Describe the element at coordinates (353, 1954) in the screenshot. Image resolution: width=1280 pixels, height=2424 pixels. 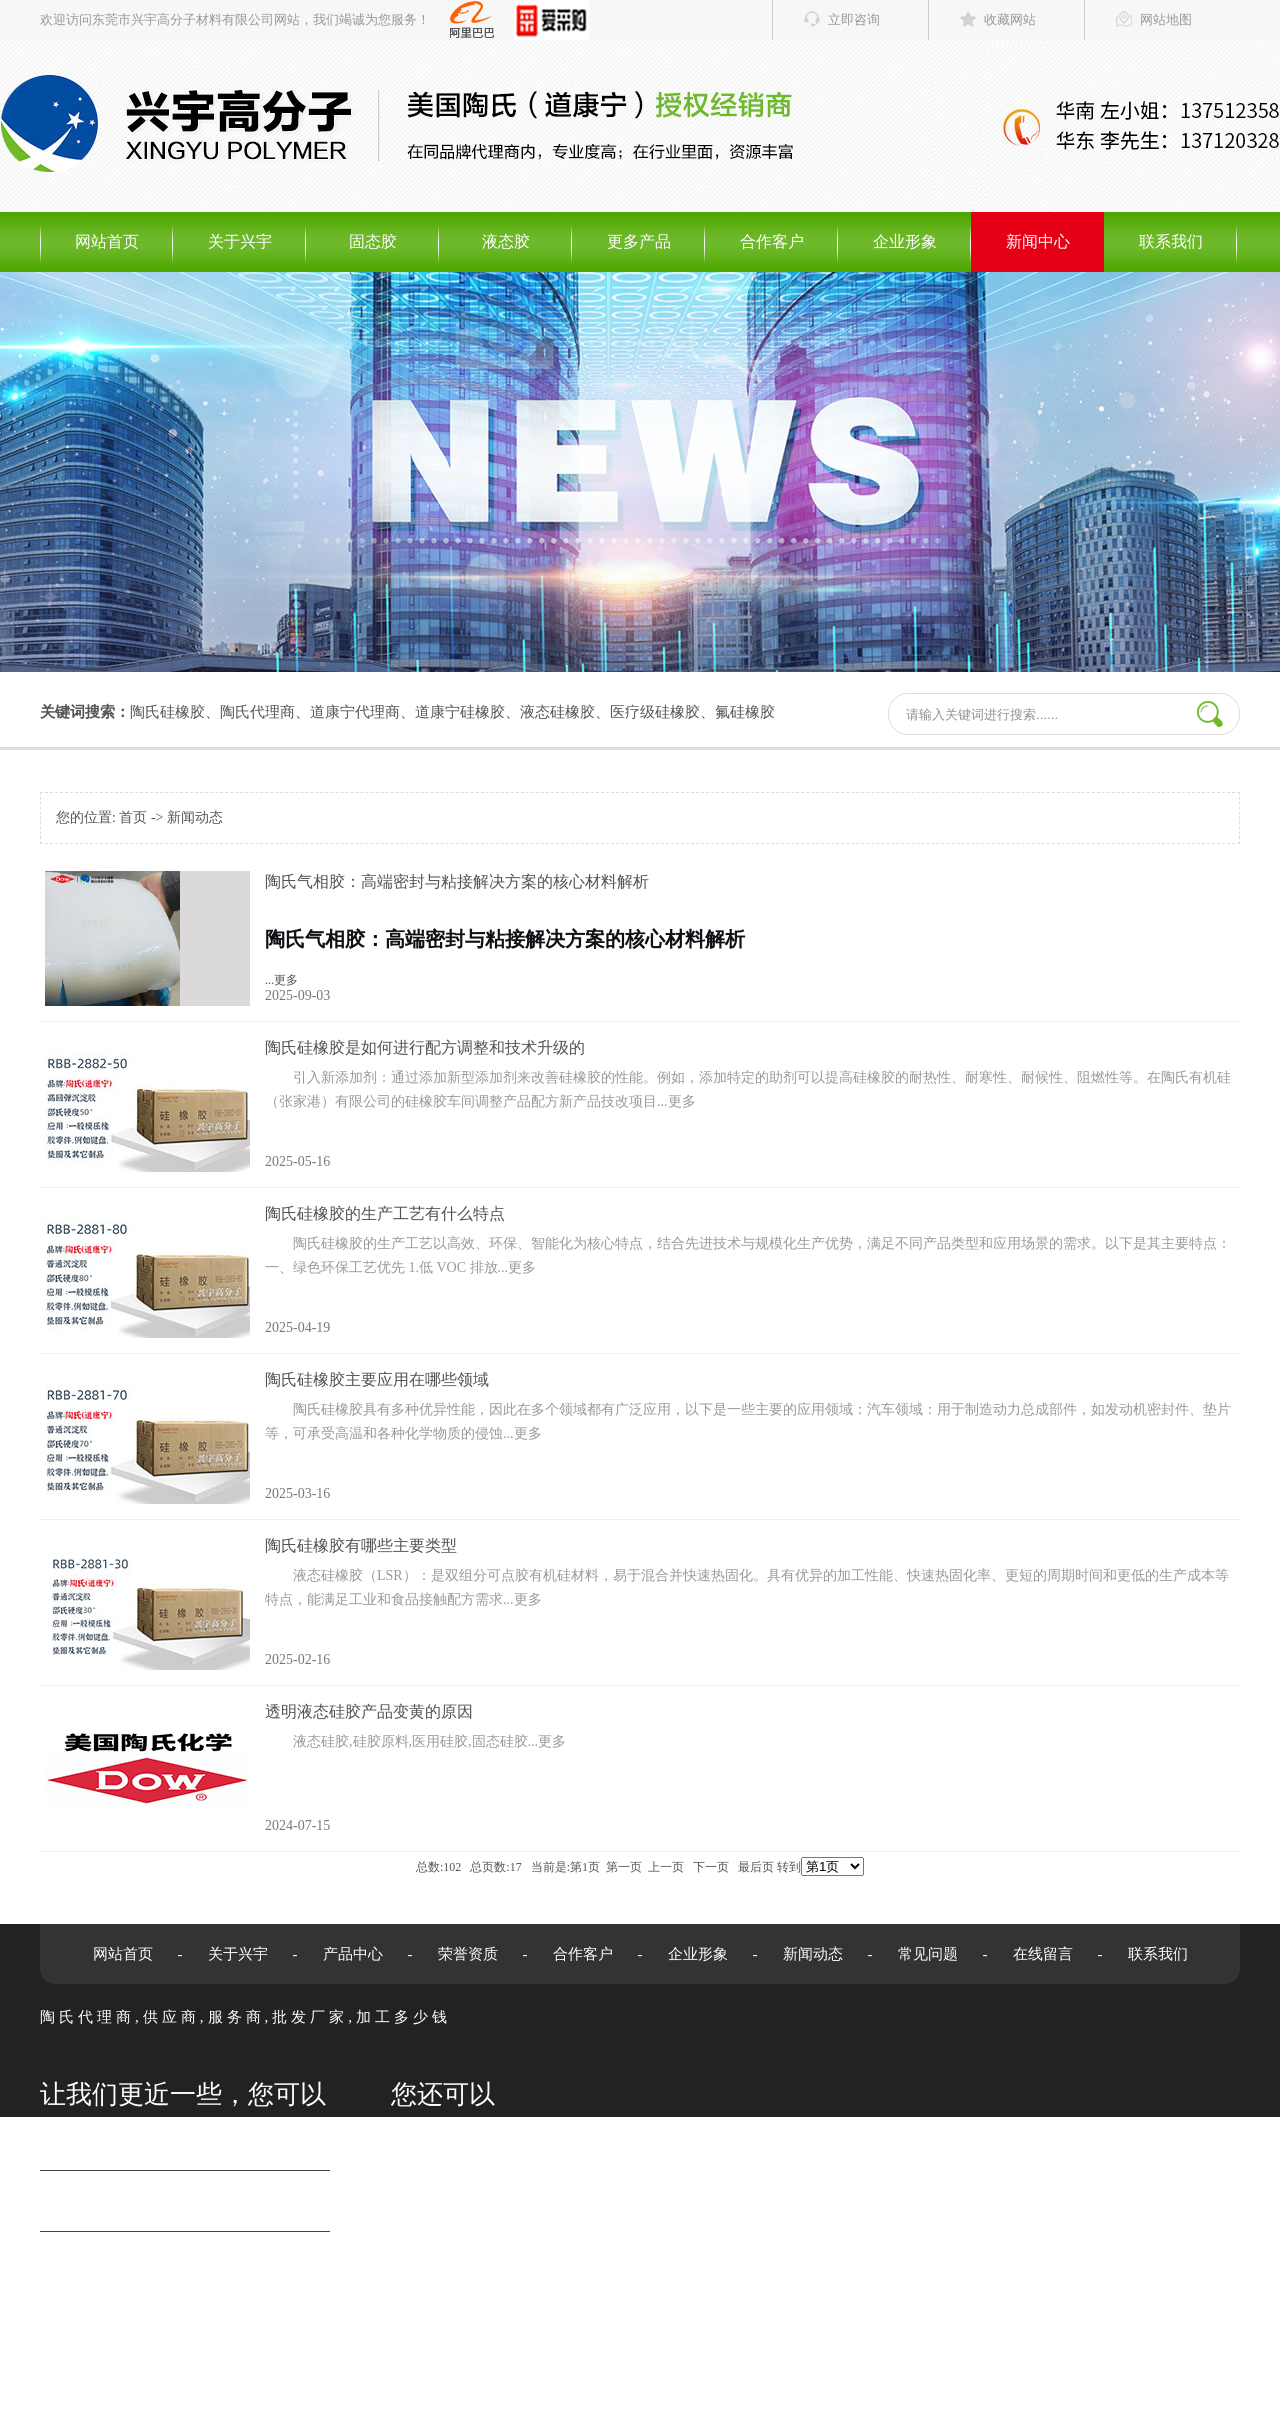
I see `产品中心` at that location.